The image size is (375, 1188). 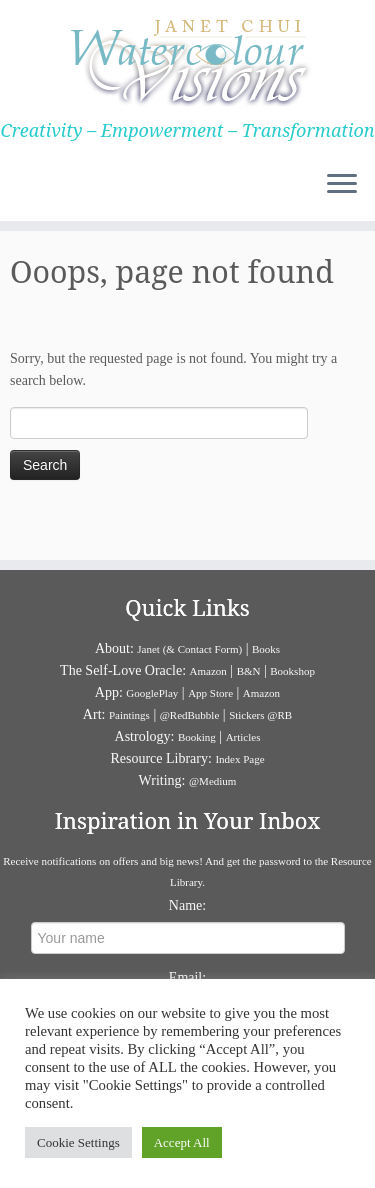 What do you see at coordinates (342, 185) in the screenshot?
I see `[Open the menu]` at bounding box center [342, 185].